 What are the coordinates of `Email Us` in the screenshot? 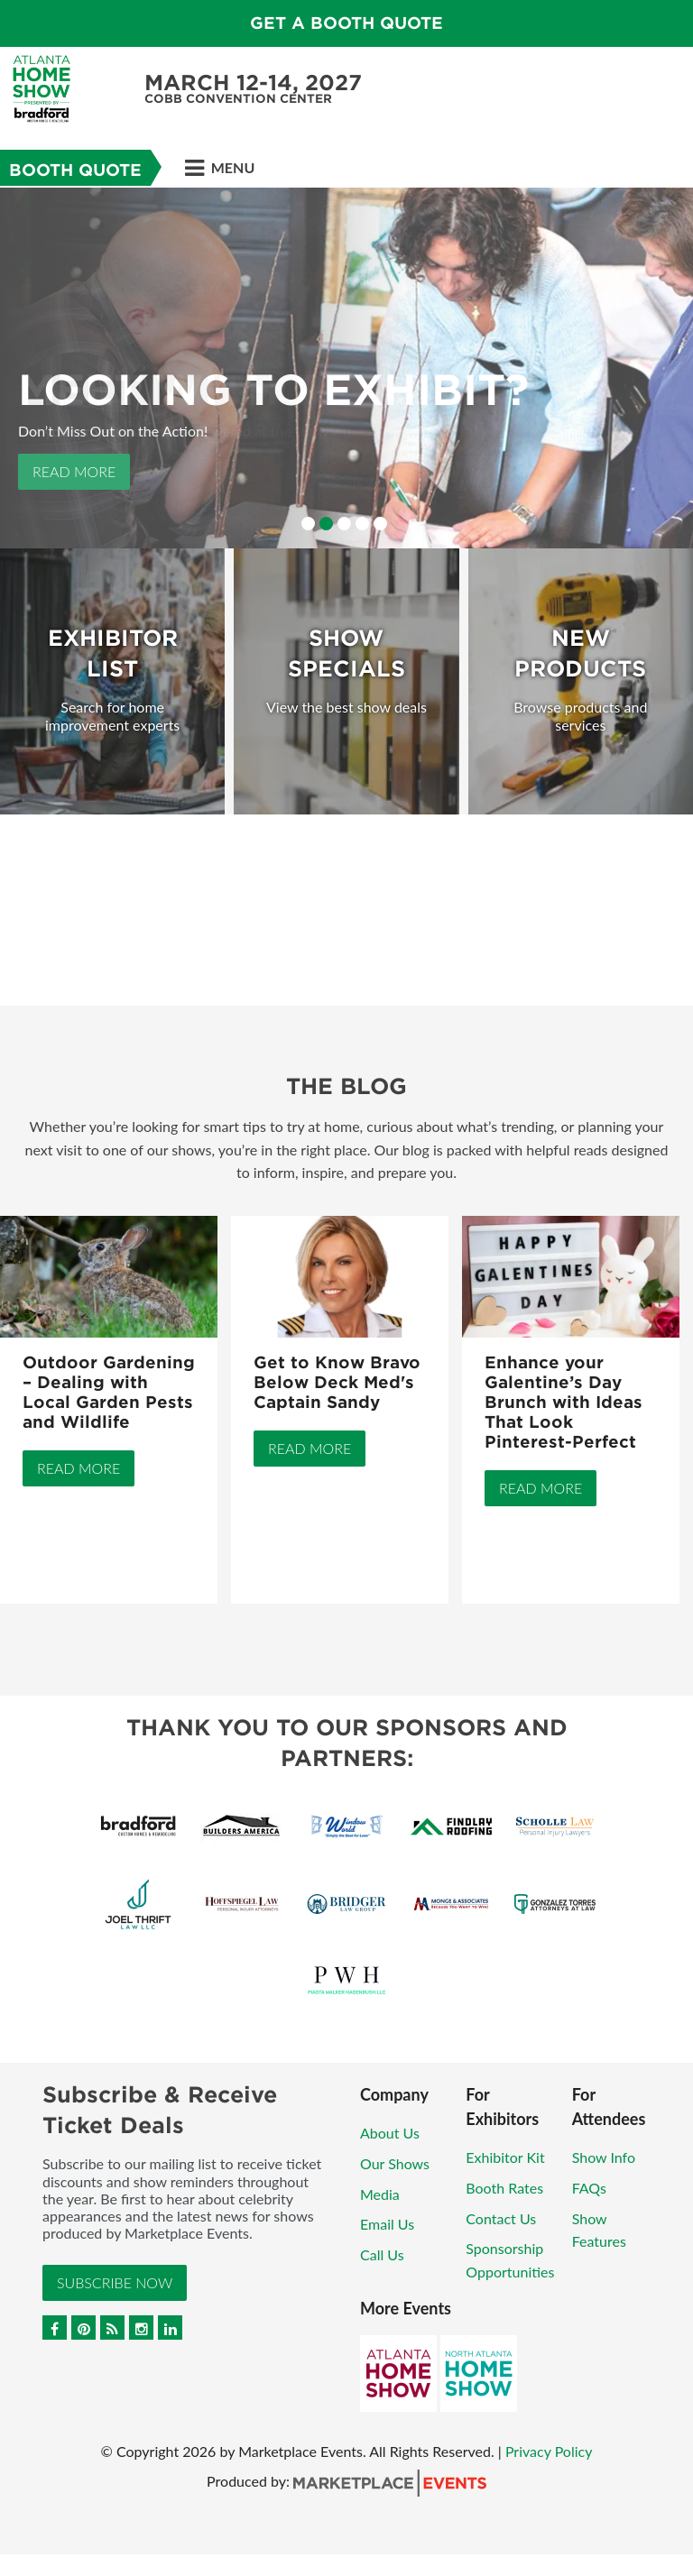 It's located at (387, 2223).